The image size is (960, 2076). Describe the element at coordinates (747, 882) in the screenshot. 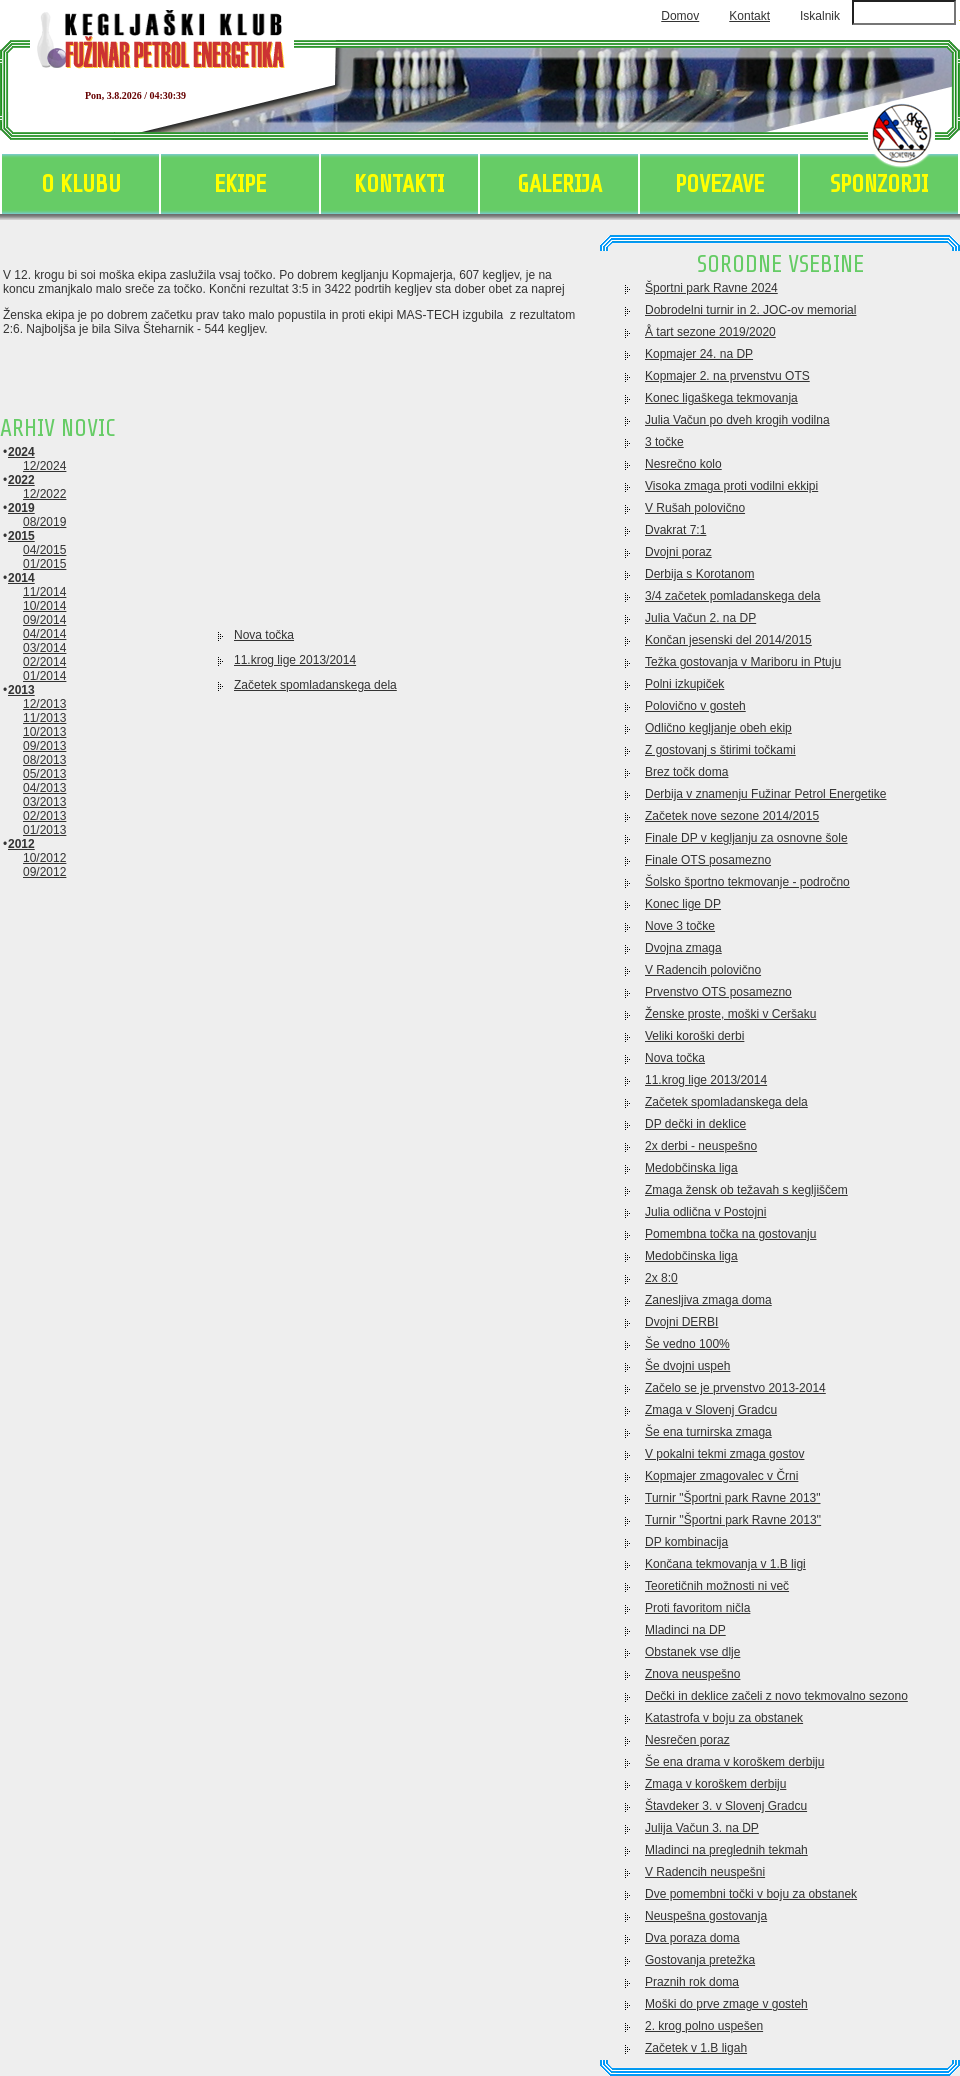

I see `Šolsko športno tekmovanje - področno` at that location.